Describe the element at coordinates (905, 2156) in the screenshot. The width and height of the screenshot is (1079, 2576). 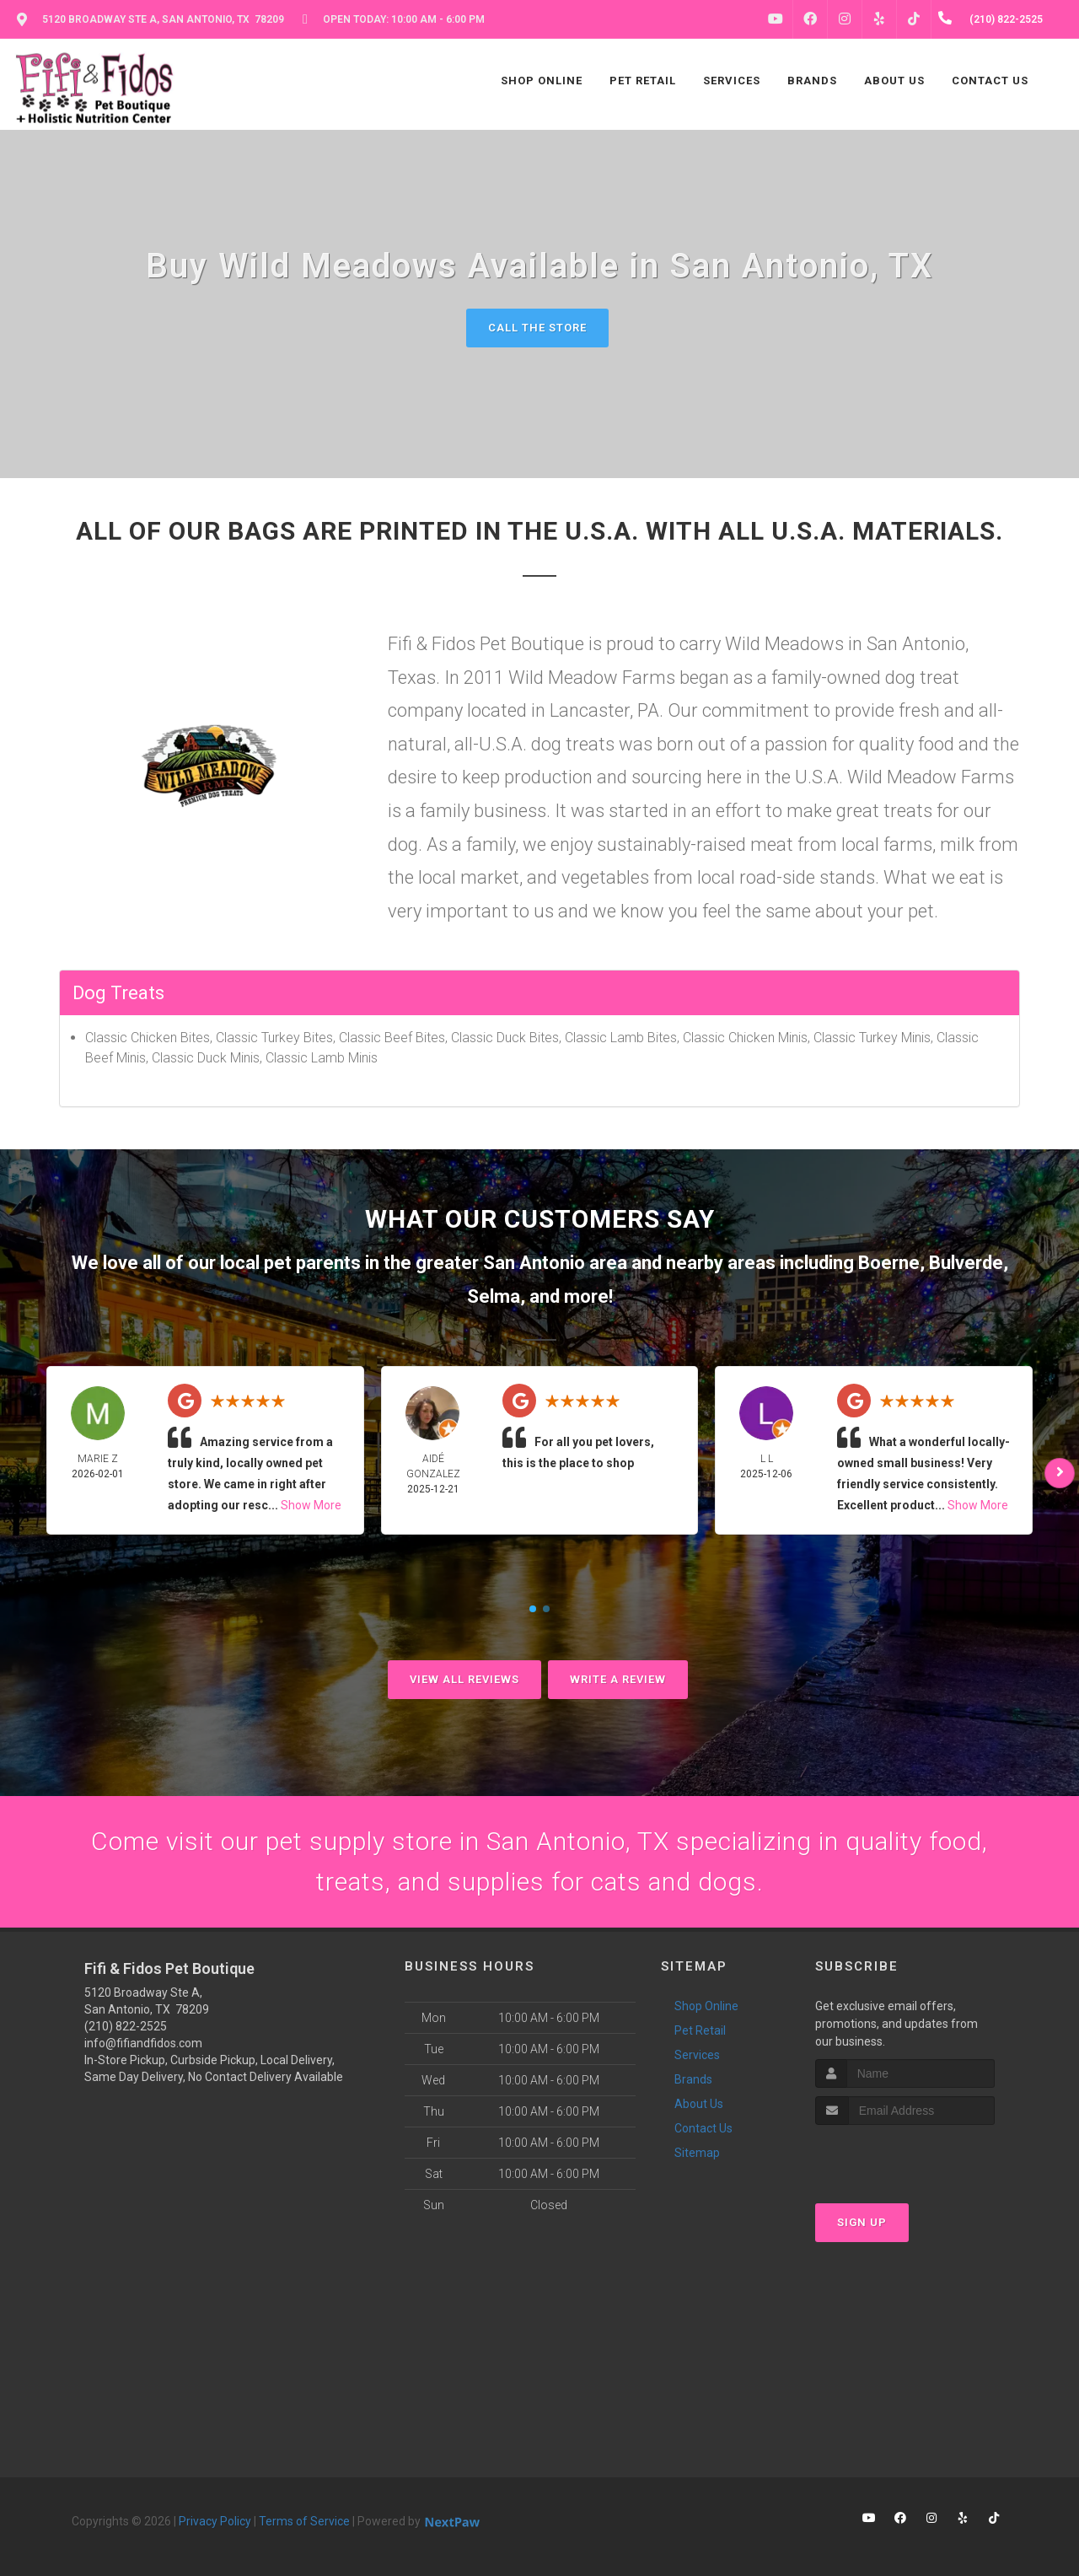
I see `[presentation]` at that location.